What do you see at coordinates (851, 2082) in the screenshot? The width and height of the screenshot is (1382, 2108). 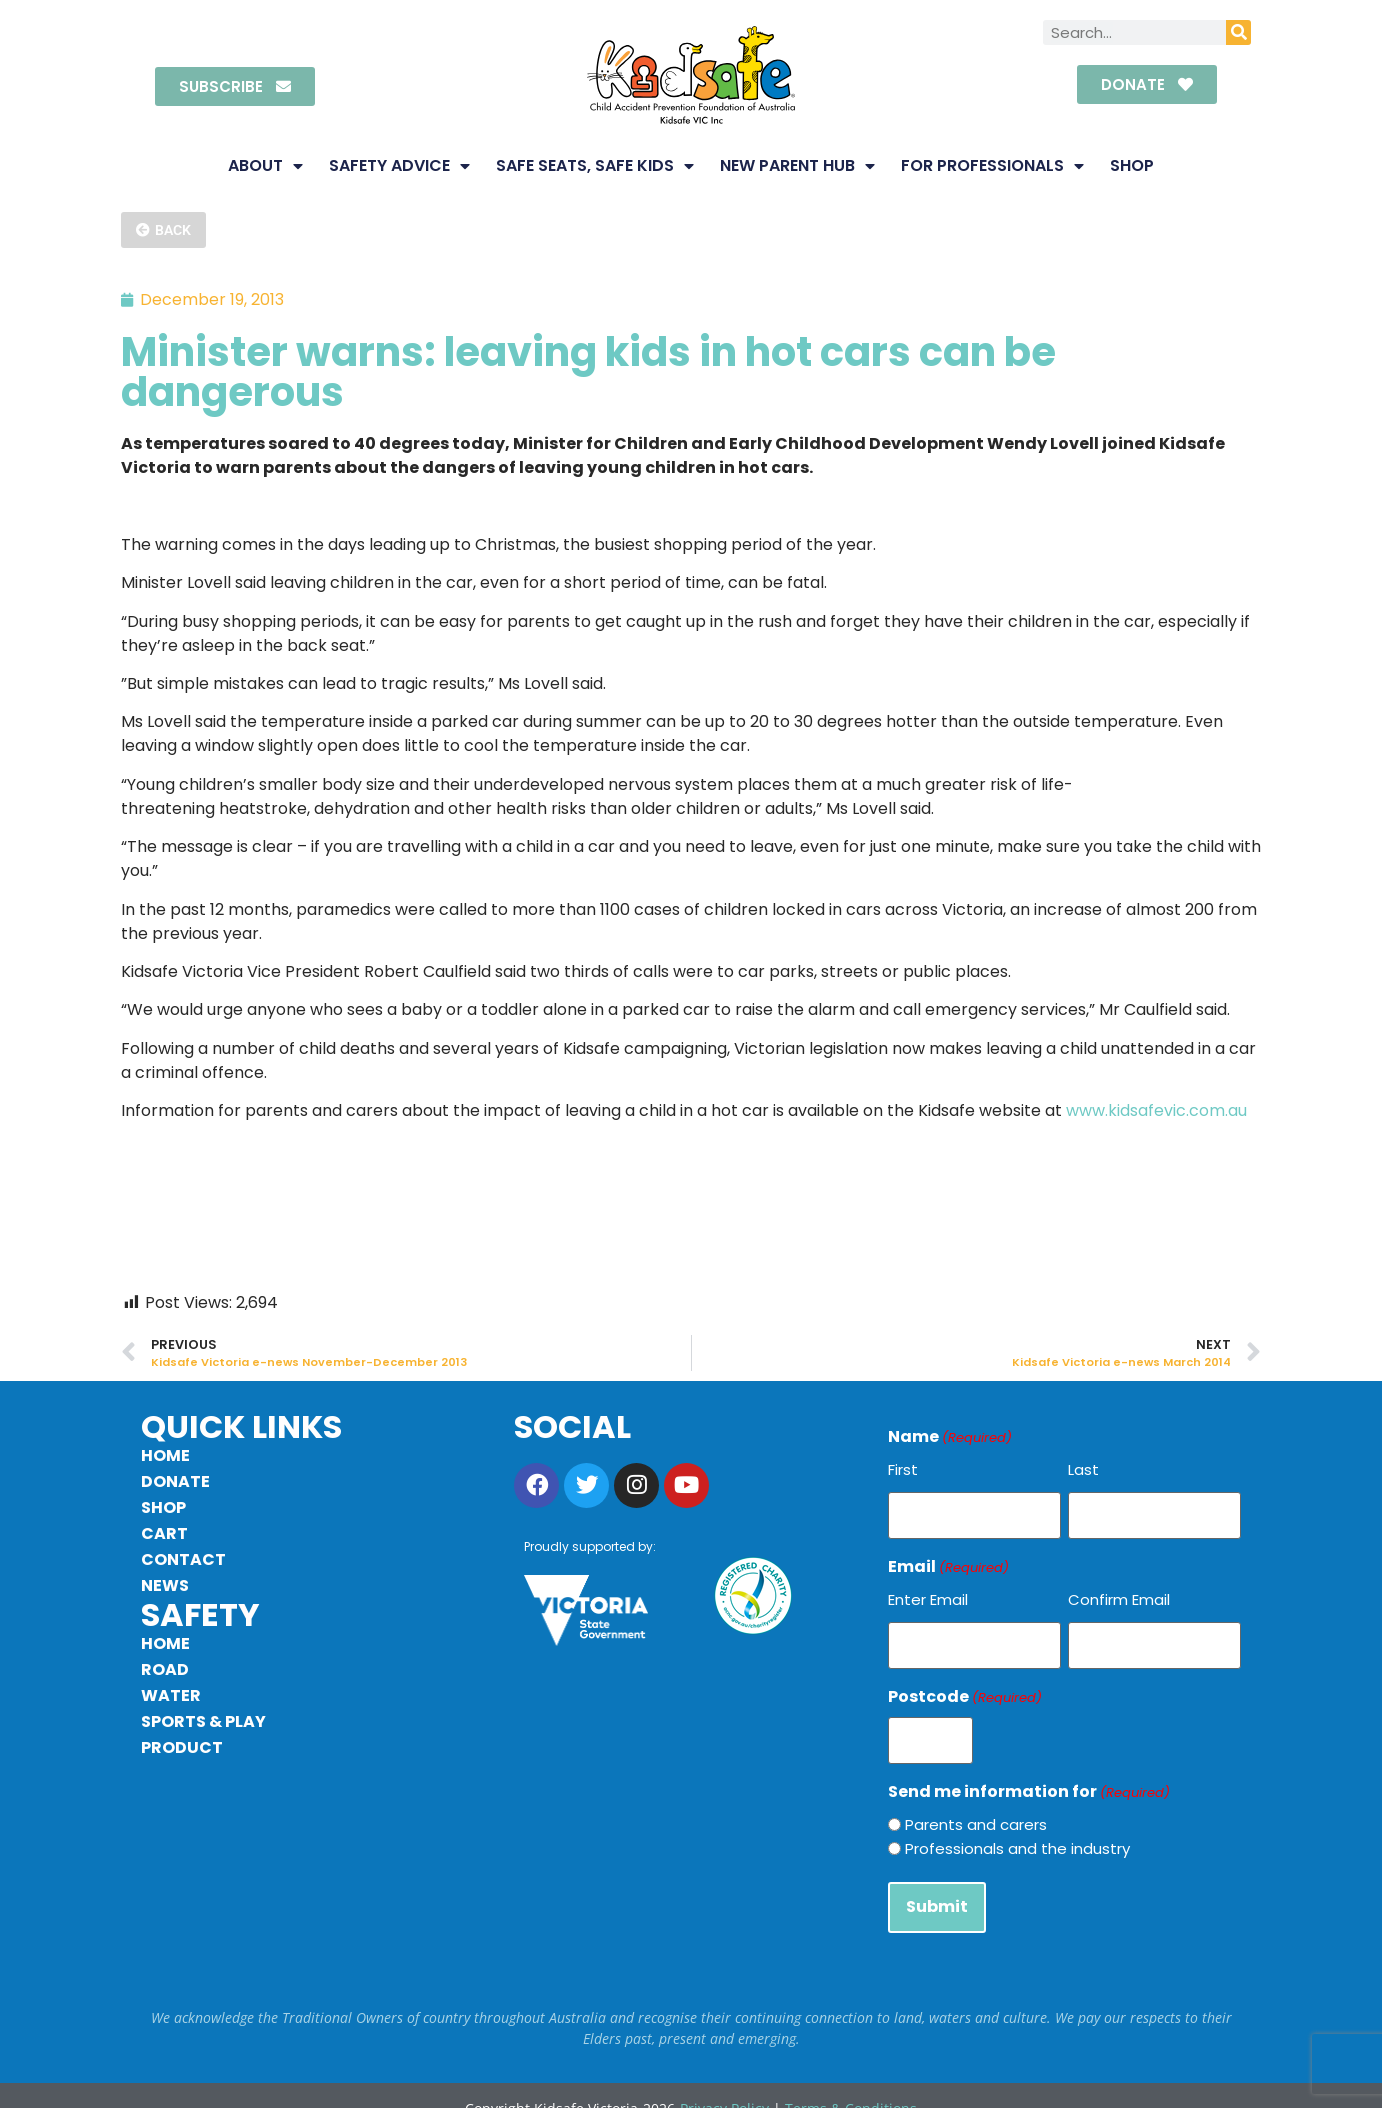 I see `Terms & Conditions` at bounding box center [851, 2082].